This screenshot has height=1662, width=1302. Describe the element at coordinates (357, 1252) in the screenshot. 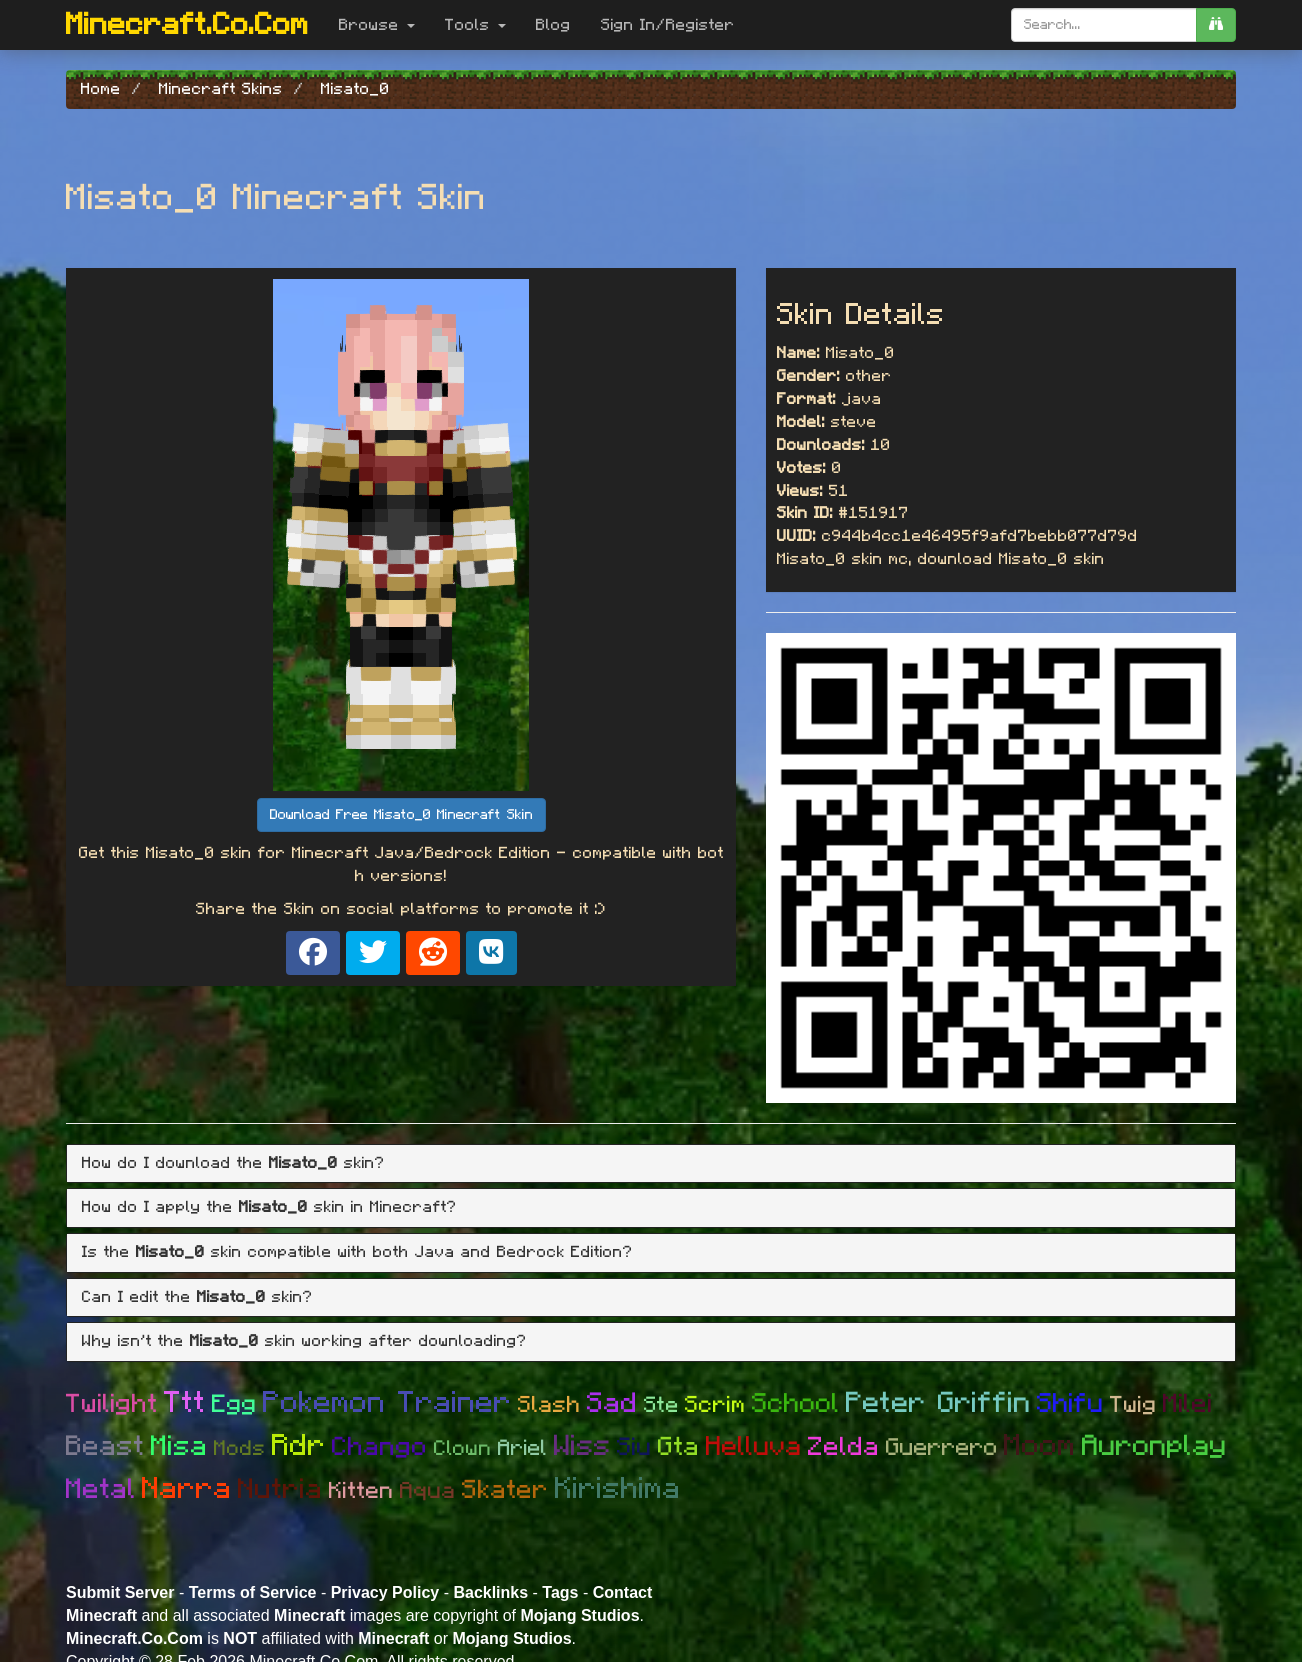

I see `Is the skin compatible with both Java and Bedrock Edition? [button]` at that location.